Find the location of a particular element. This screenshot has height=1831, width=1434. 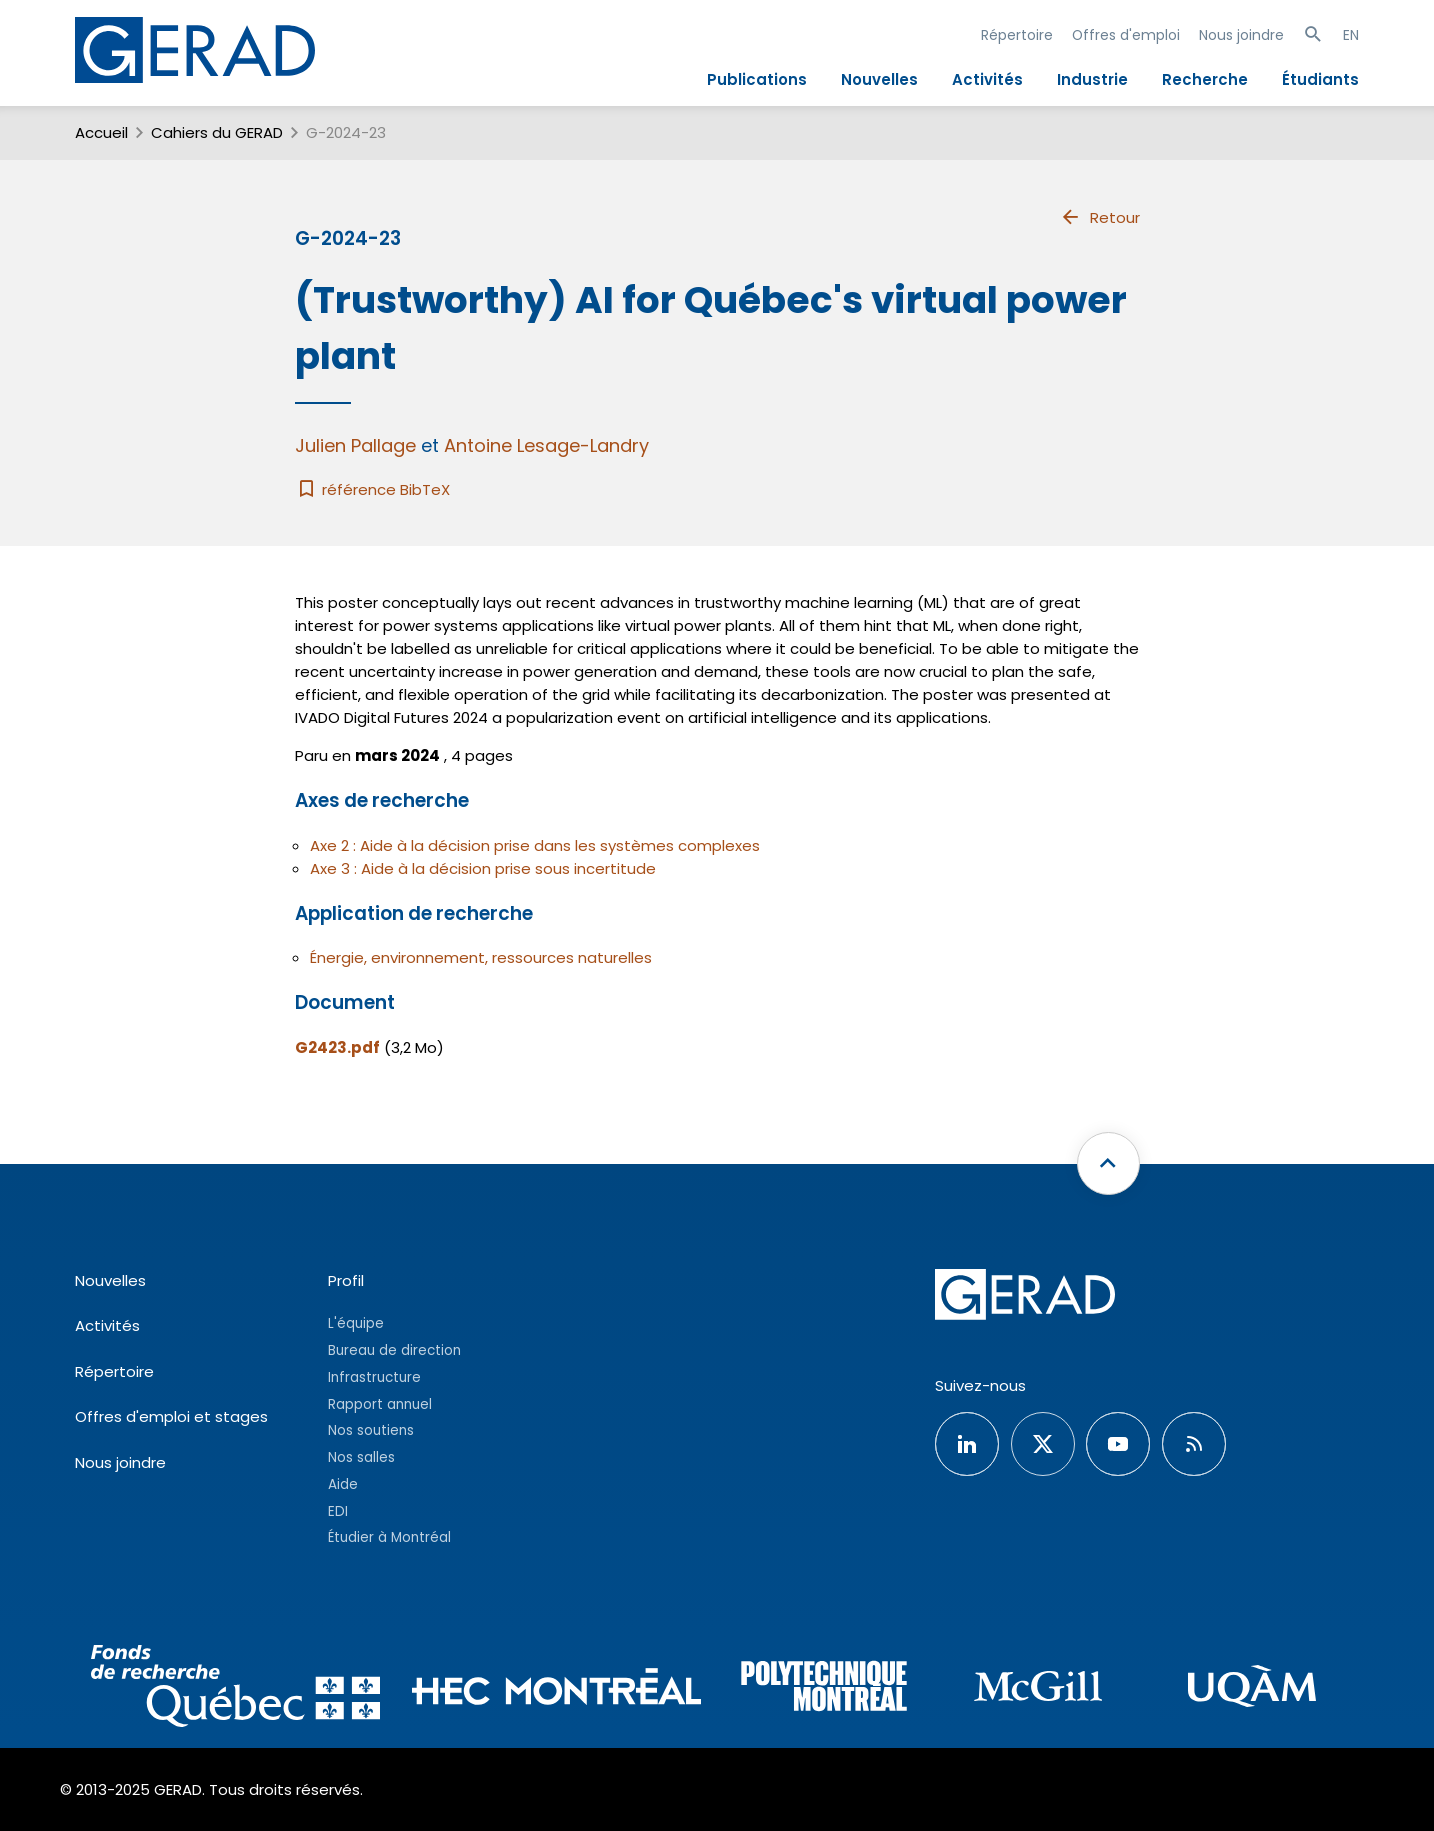

Aide is located at coordinates (343, 1484).